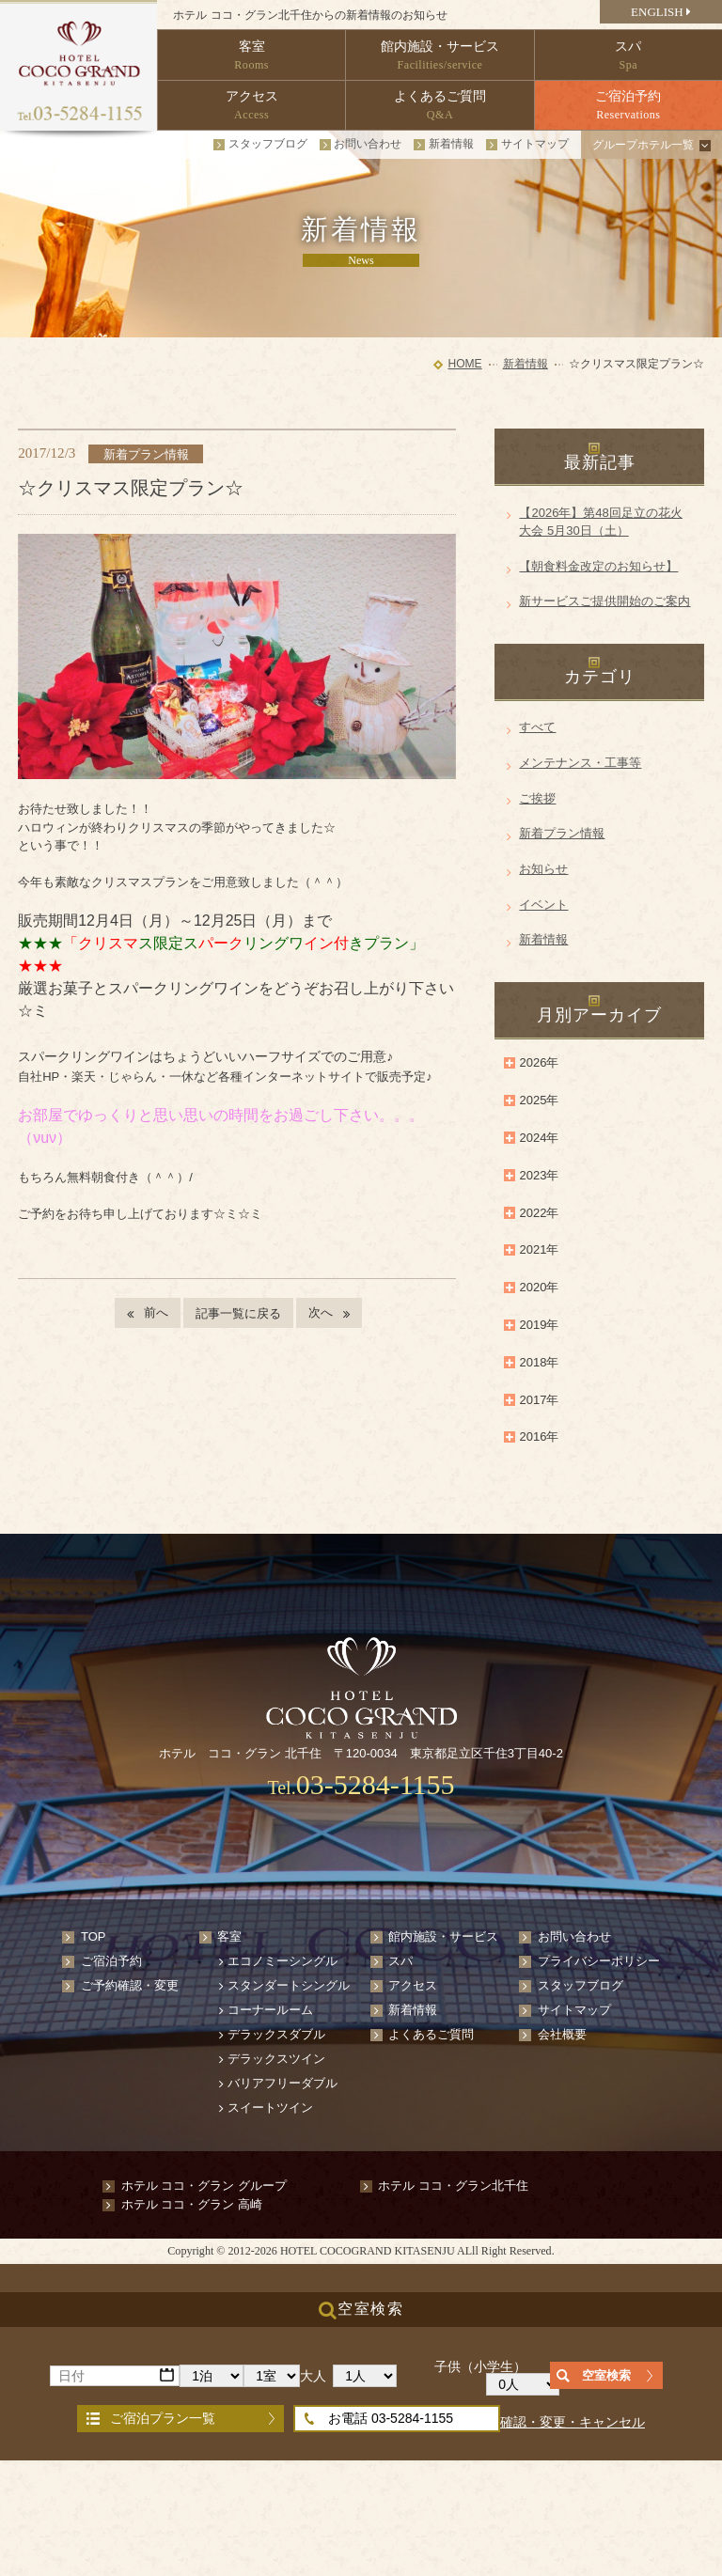 The width and height of the screenshot is (722, 2576). I want to click on エコノミーシングル, so click(282, 1961).